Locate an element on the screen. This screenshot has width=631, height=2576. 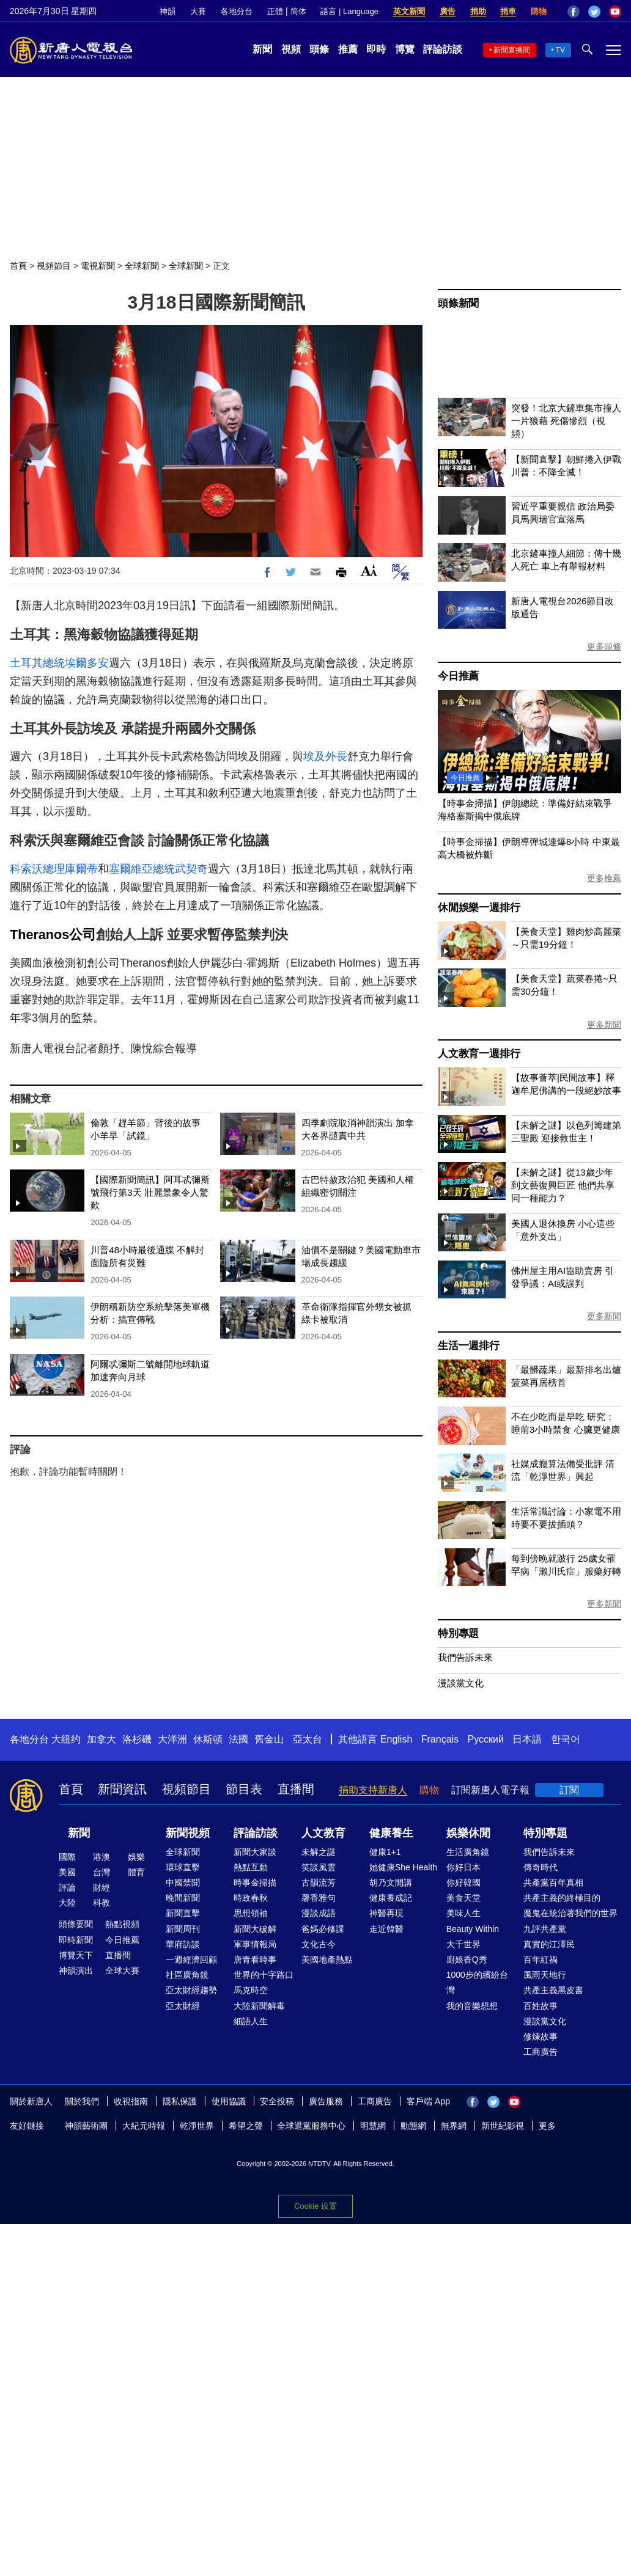
大千世界 is located at coordinates (463, 1944).